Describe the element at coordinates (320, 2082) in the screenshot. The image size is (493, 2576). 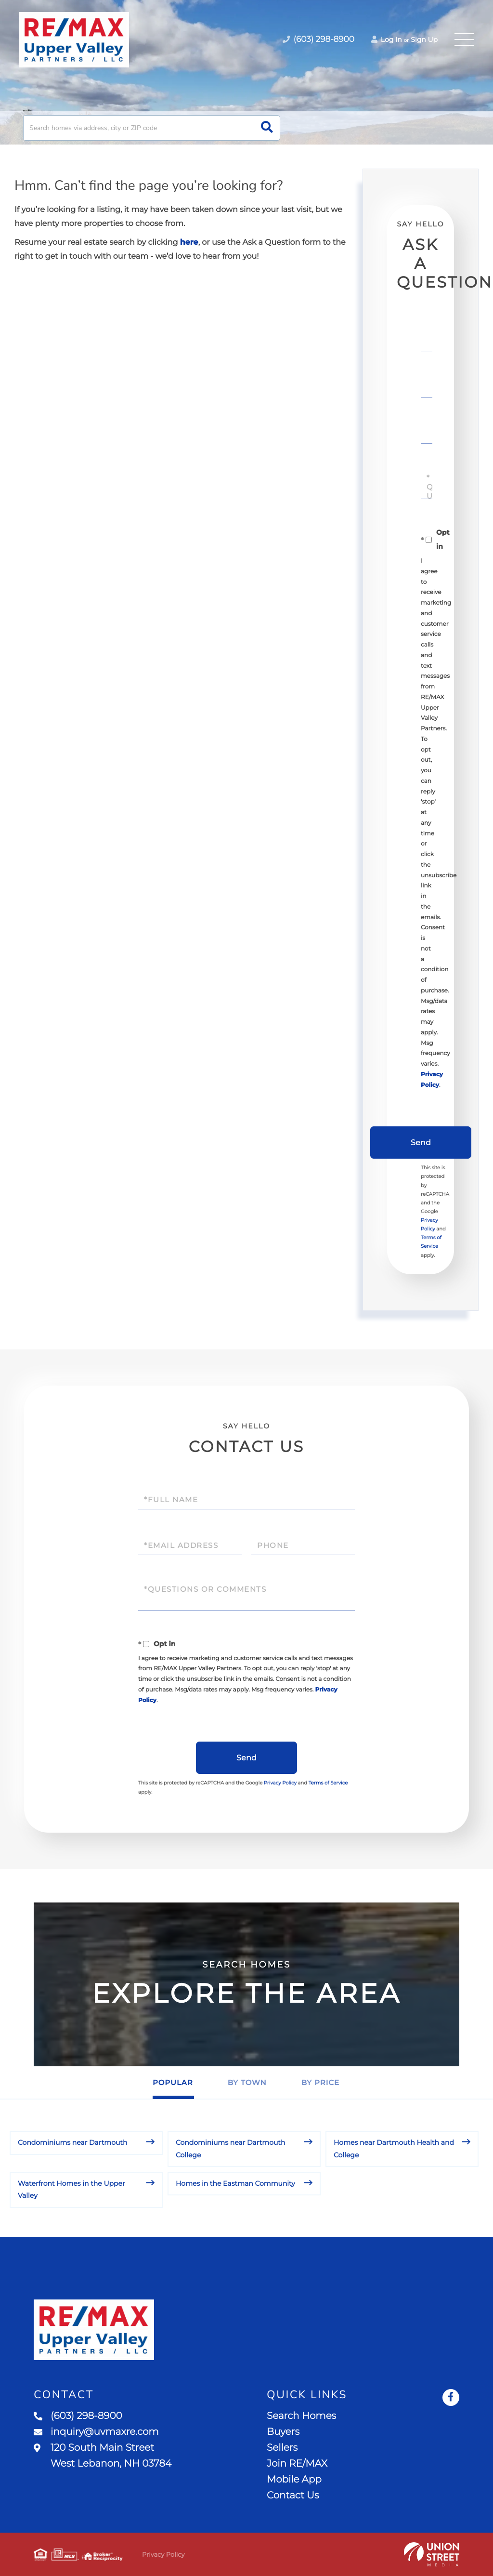
I see `By Price` at that location.